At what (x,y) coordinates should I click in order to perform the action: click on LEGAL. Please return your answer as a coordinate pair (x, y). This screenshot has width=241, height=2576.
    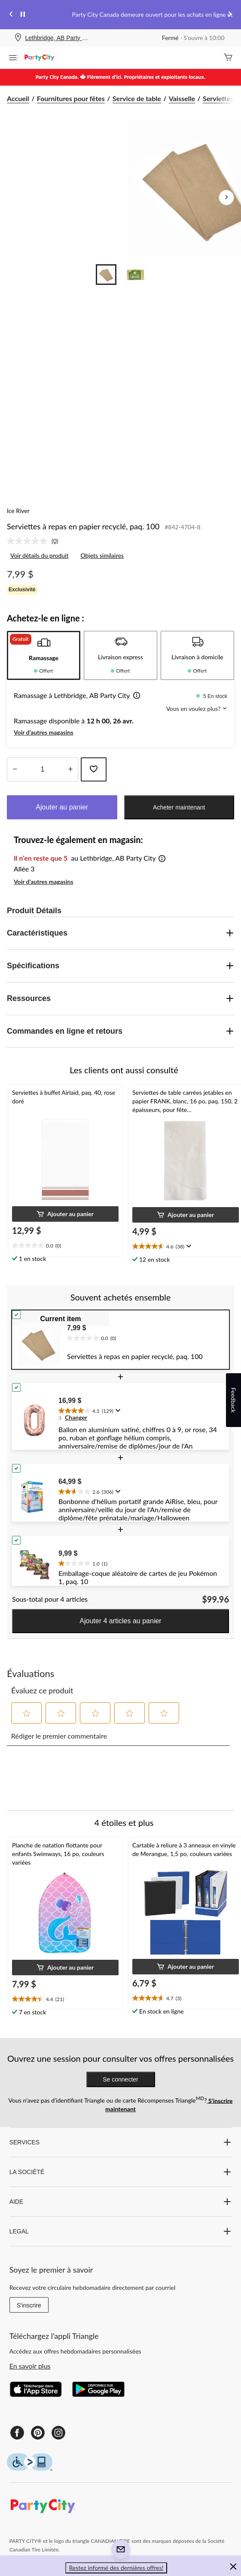
    Looking at the image, I should click on (120, 2231).